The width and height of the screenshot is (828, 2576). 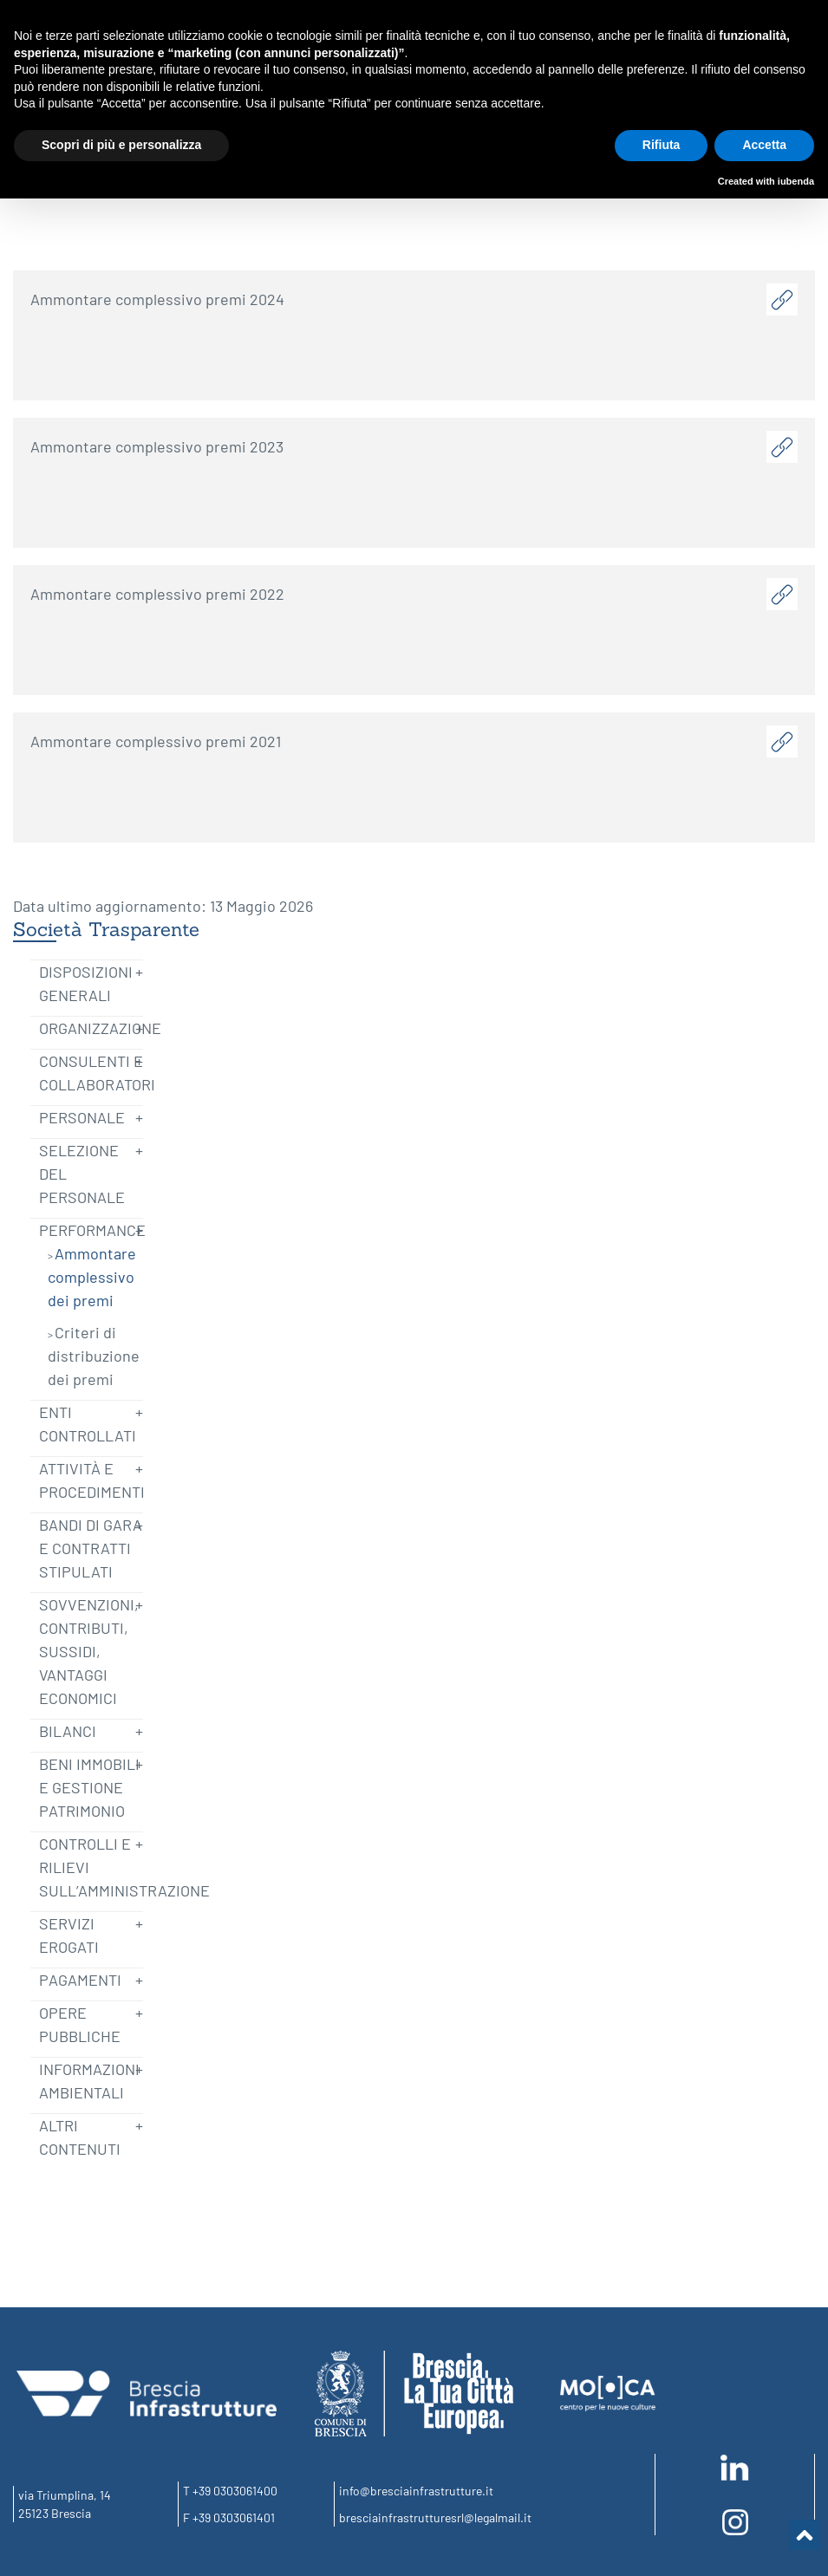 I want to click on Rifiuta [button], so click(x=661, y=145).